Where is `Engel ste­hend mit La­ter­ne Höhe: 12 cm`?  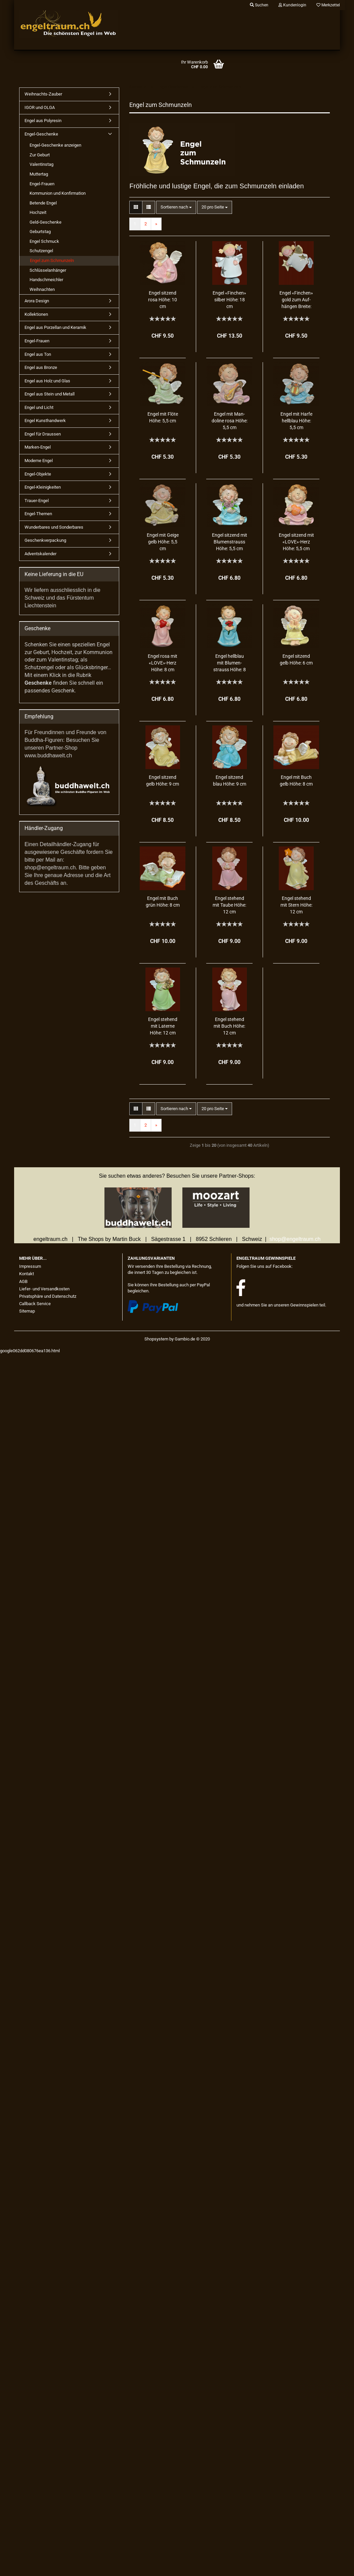
Engel ste­hend mit La­ter­ne Höhe: 12 cm is located at coordinates (162, 1026).